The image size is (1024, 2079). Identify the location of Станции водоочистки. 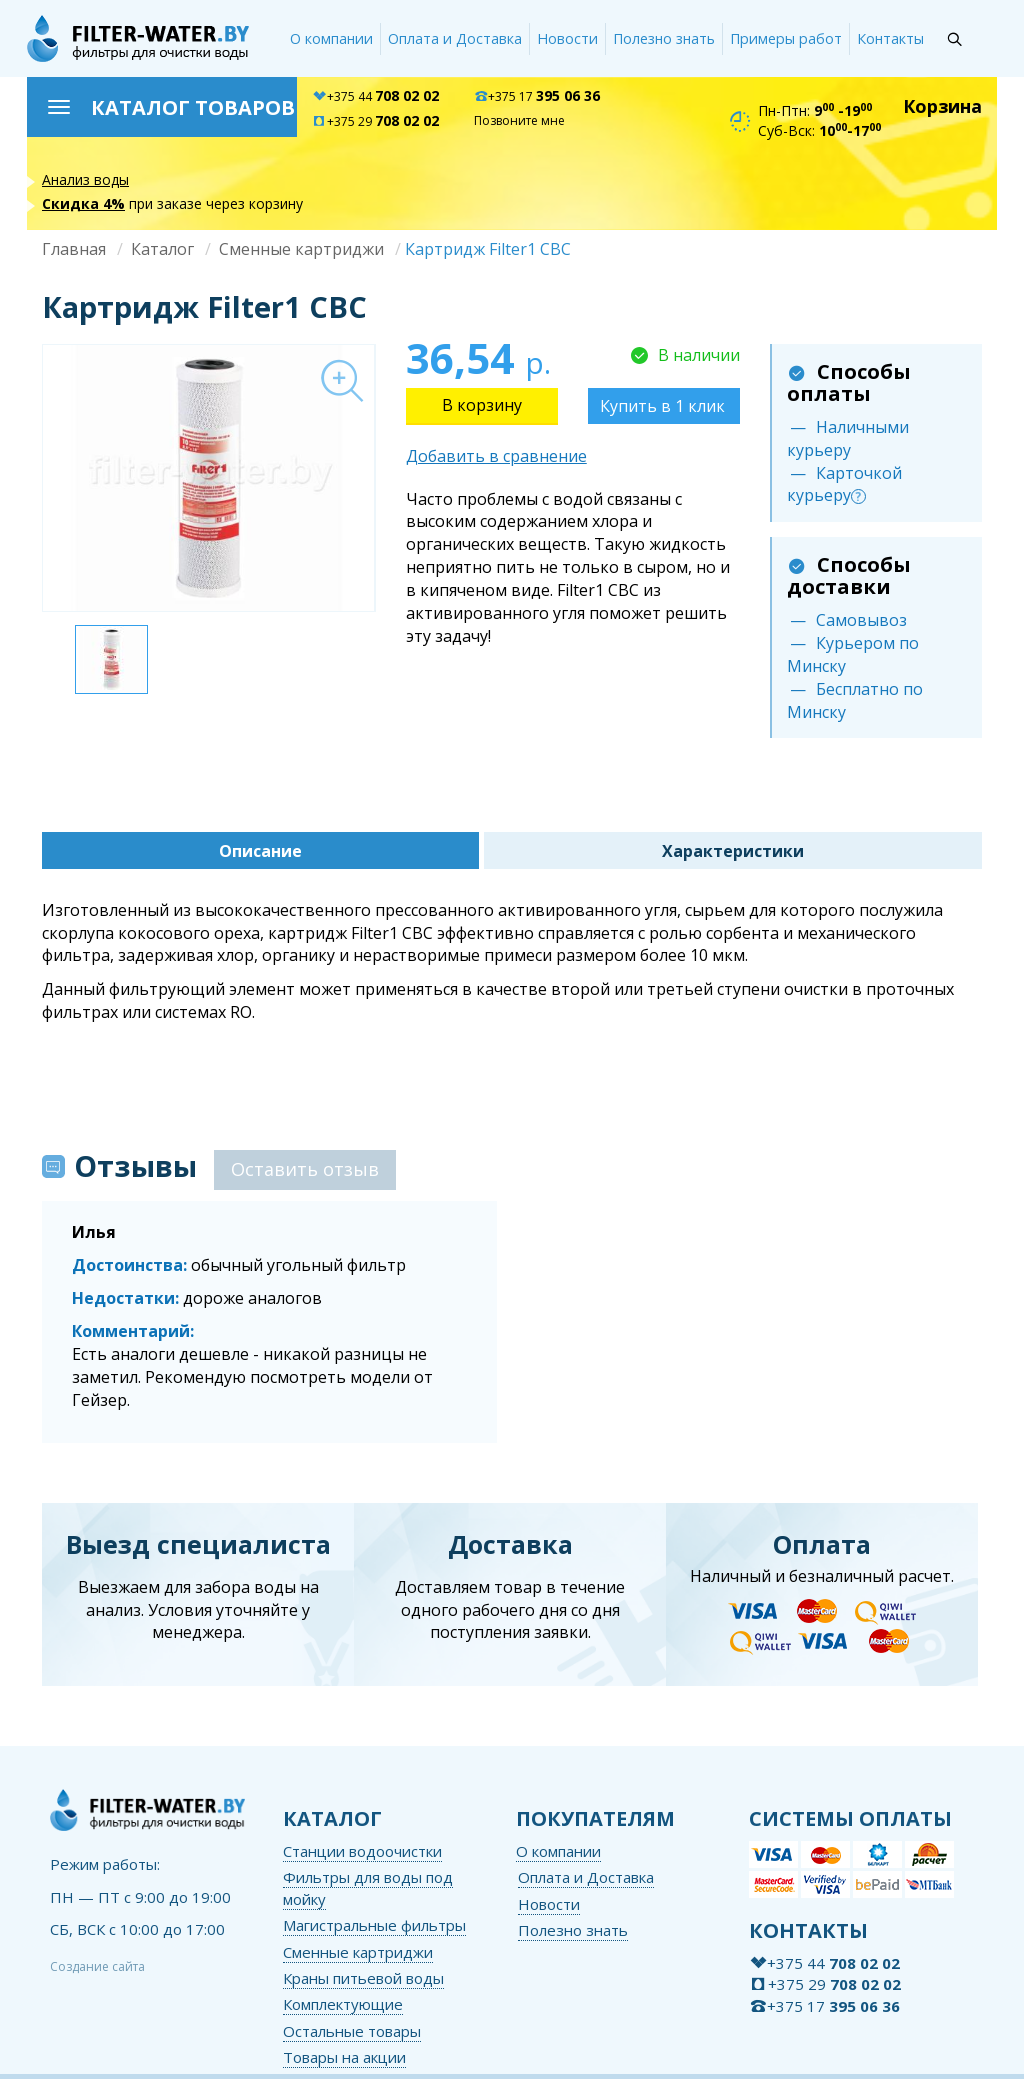
(362, 1851).